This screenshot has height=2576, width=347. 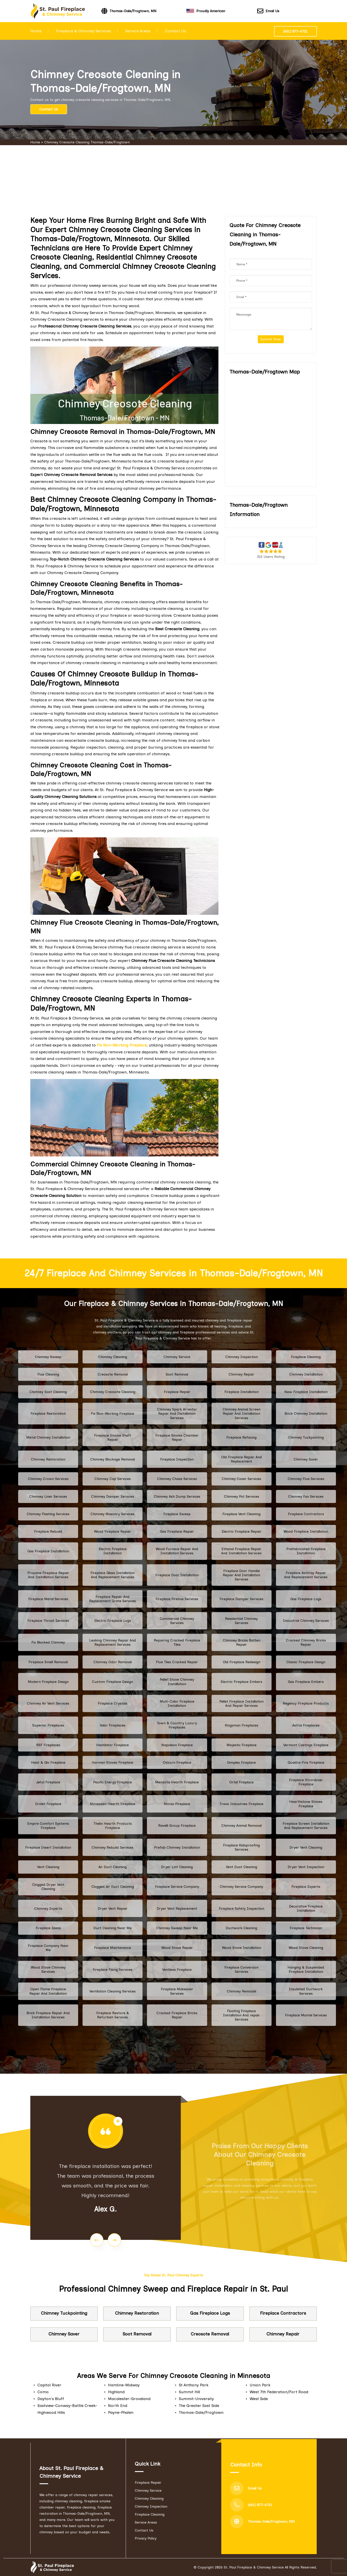 What do you see at coordinates (112, 1357) in the screenshot?
I see `Chimney Cleaning` at bounding box center [112, 1357].